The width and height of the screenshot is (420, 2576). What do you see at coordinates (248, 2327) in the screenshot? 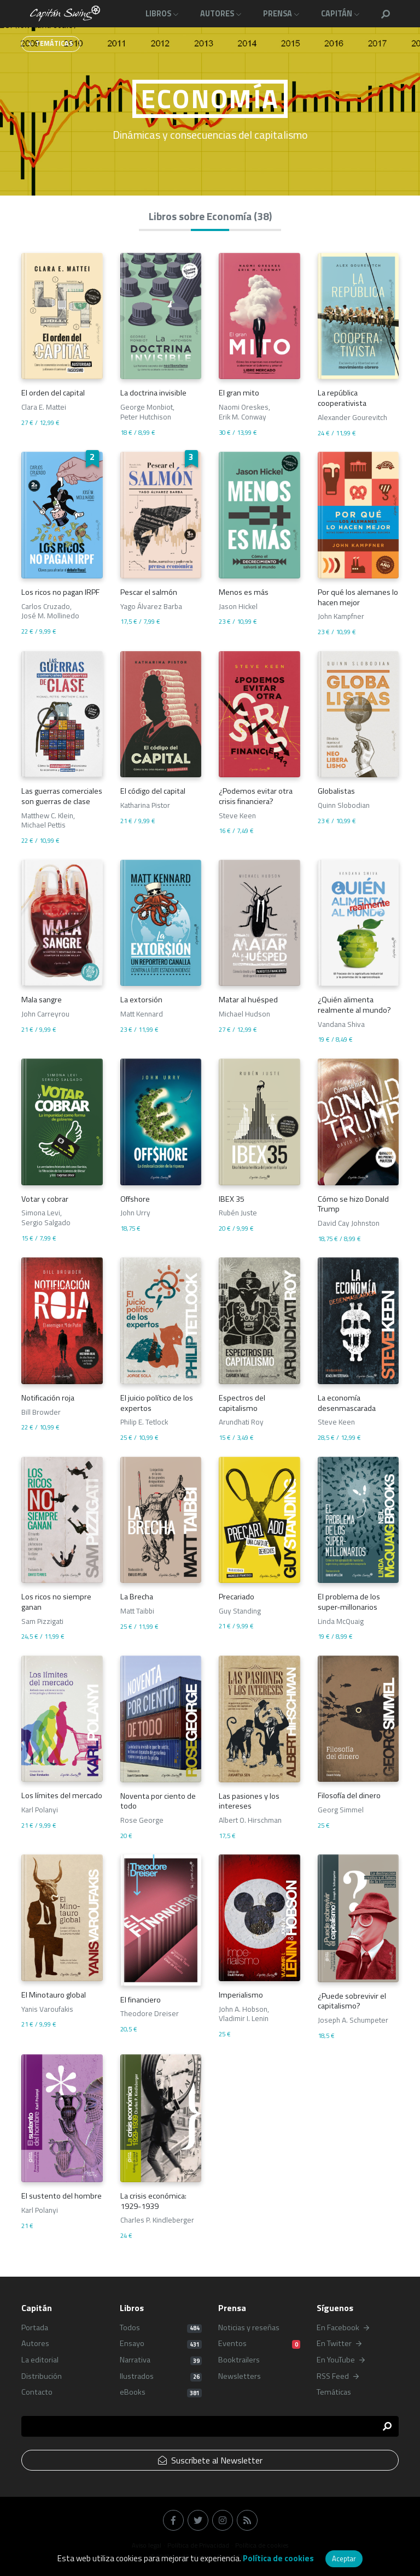
I see `Noticias y reseñas` at bounding box center [248, 2327].